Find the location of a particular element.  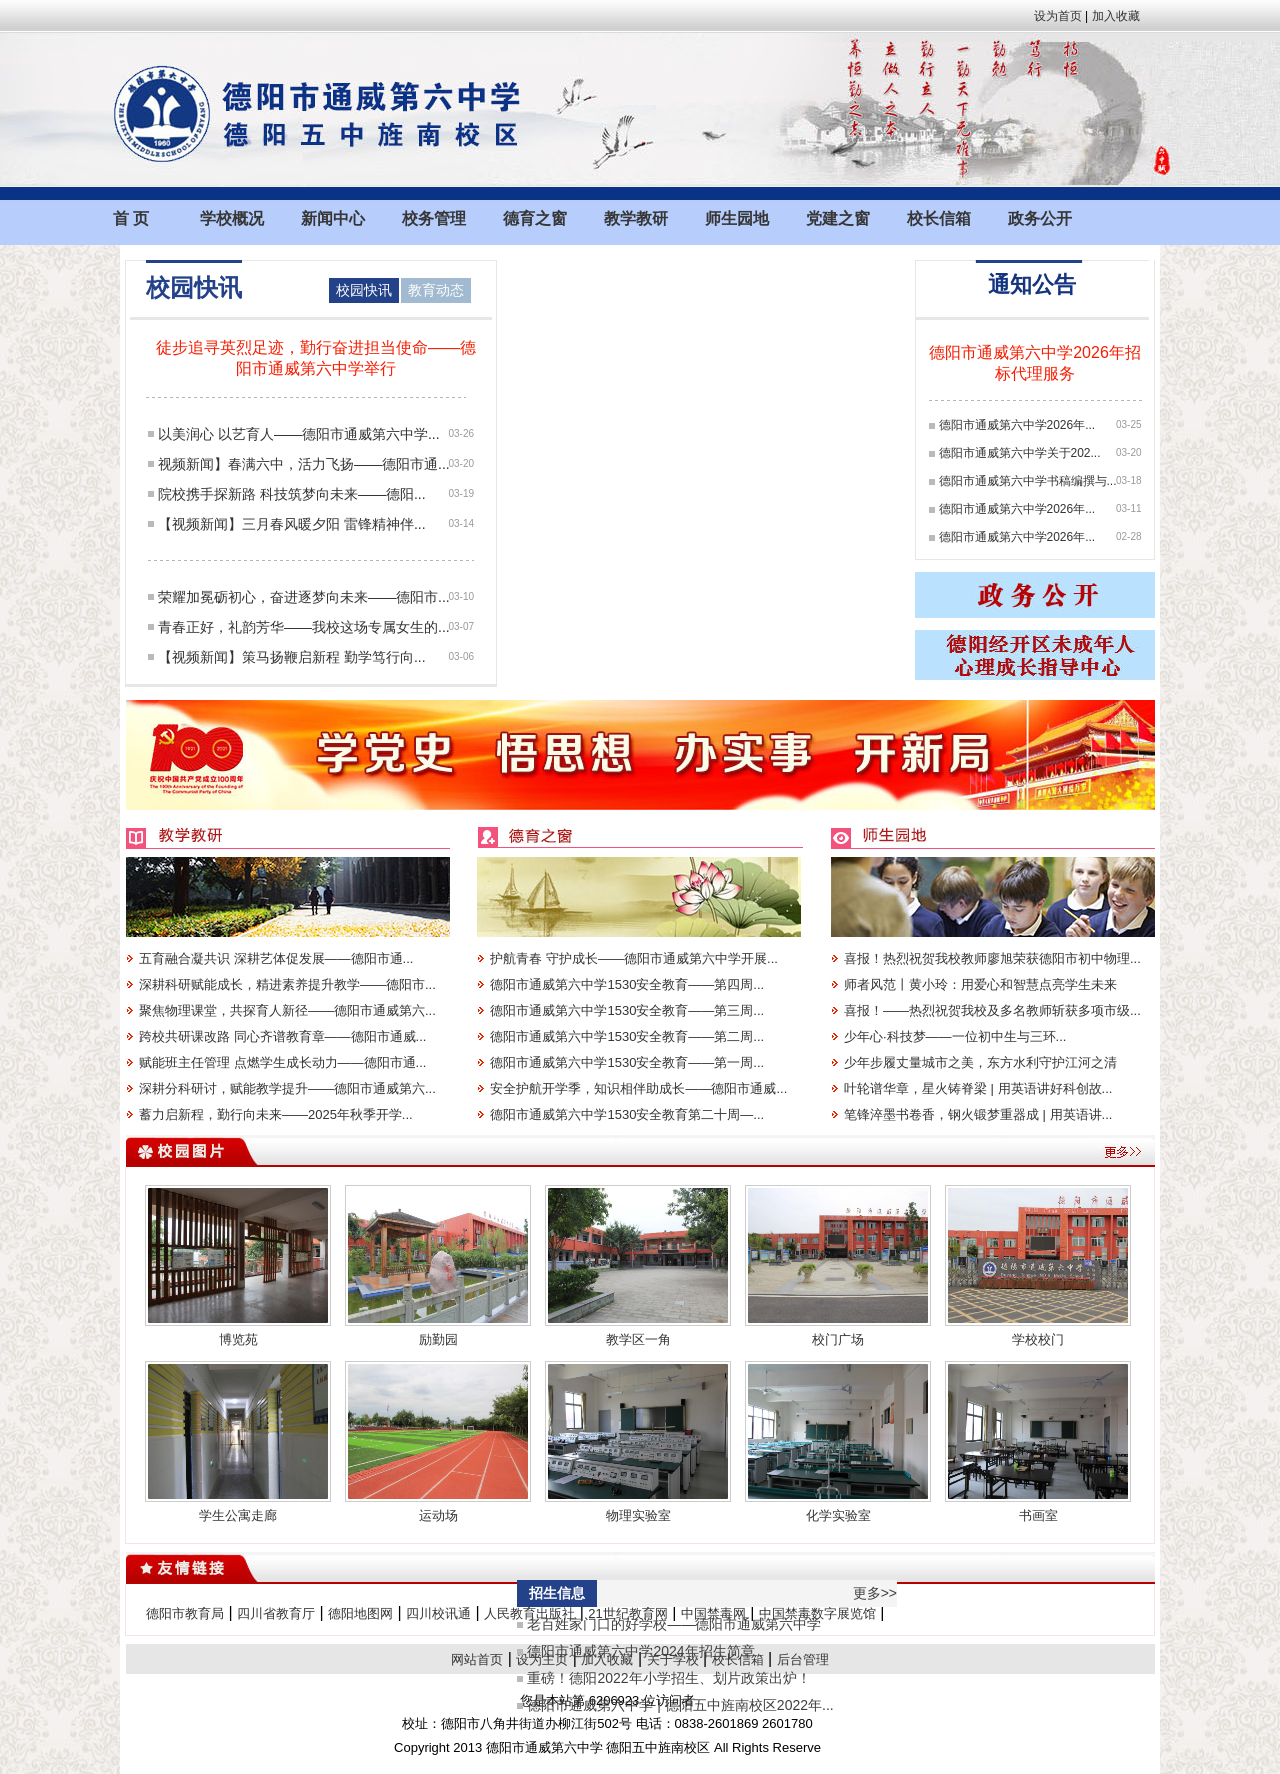

博览苑 is located at coordinates (238, 1339).